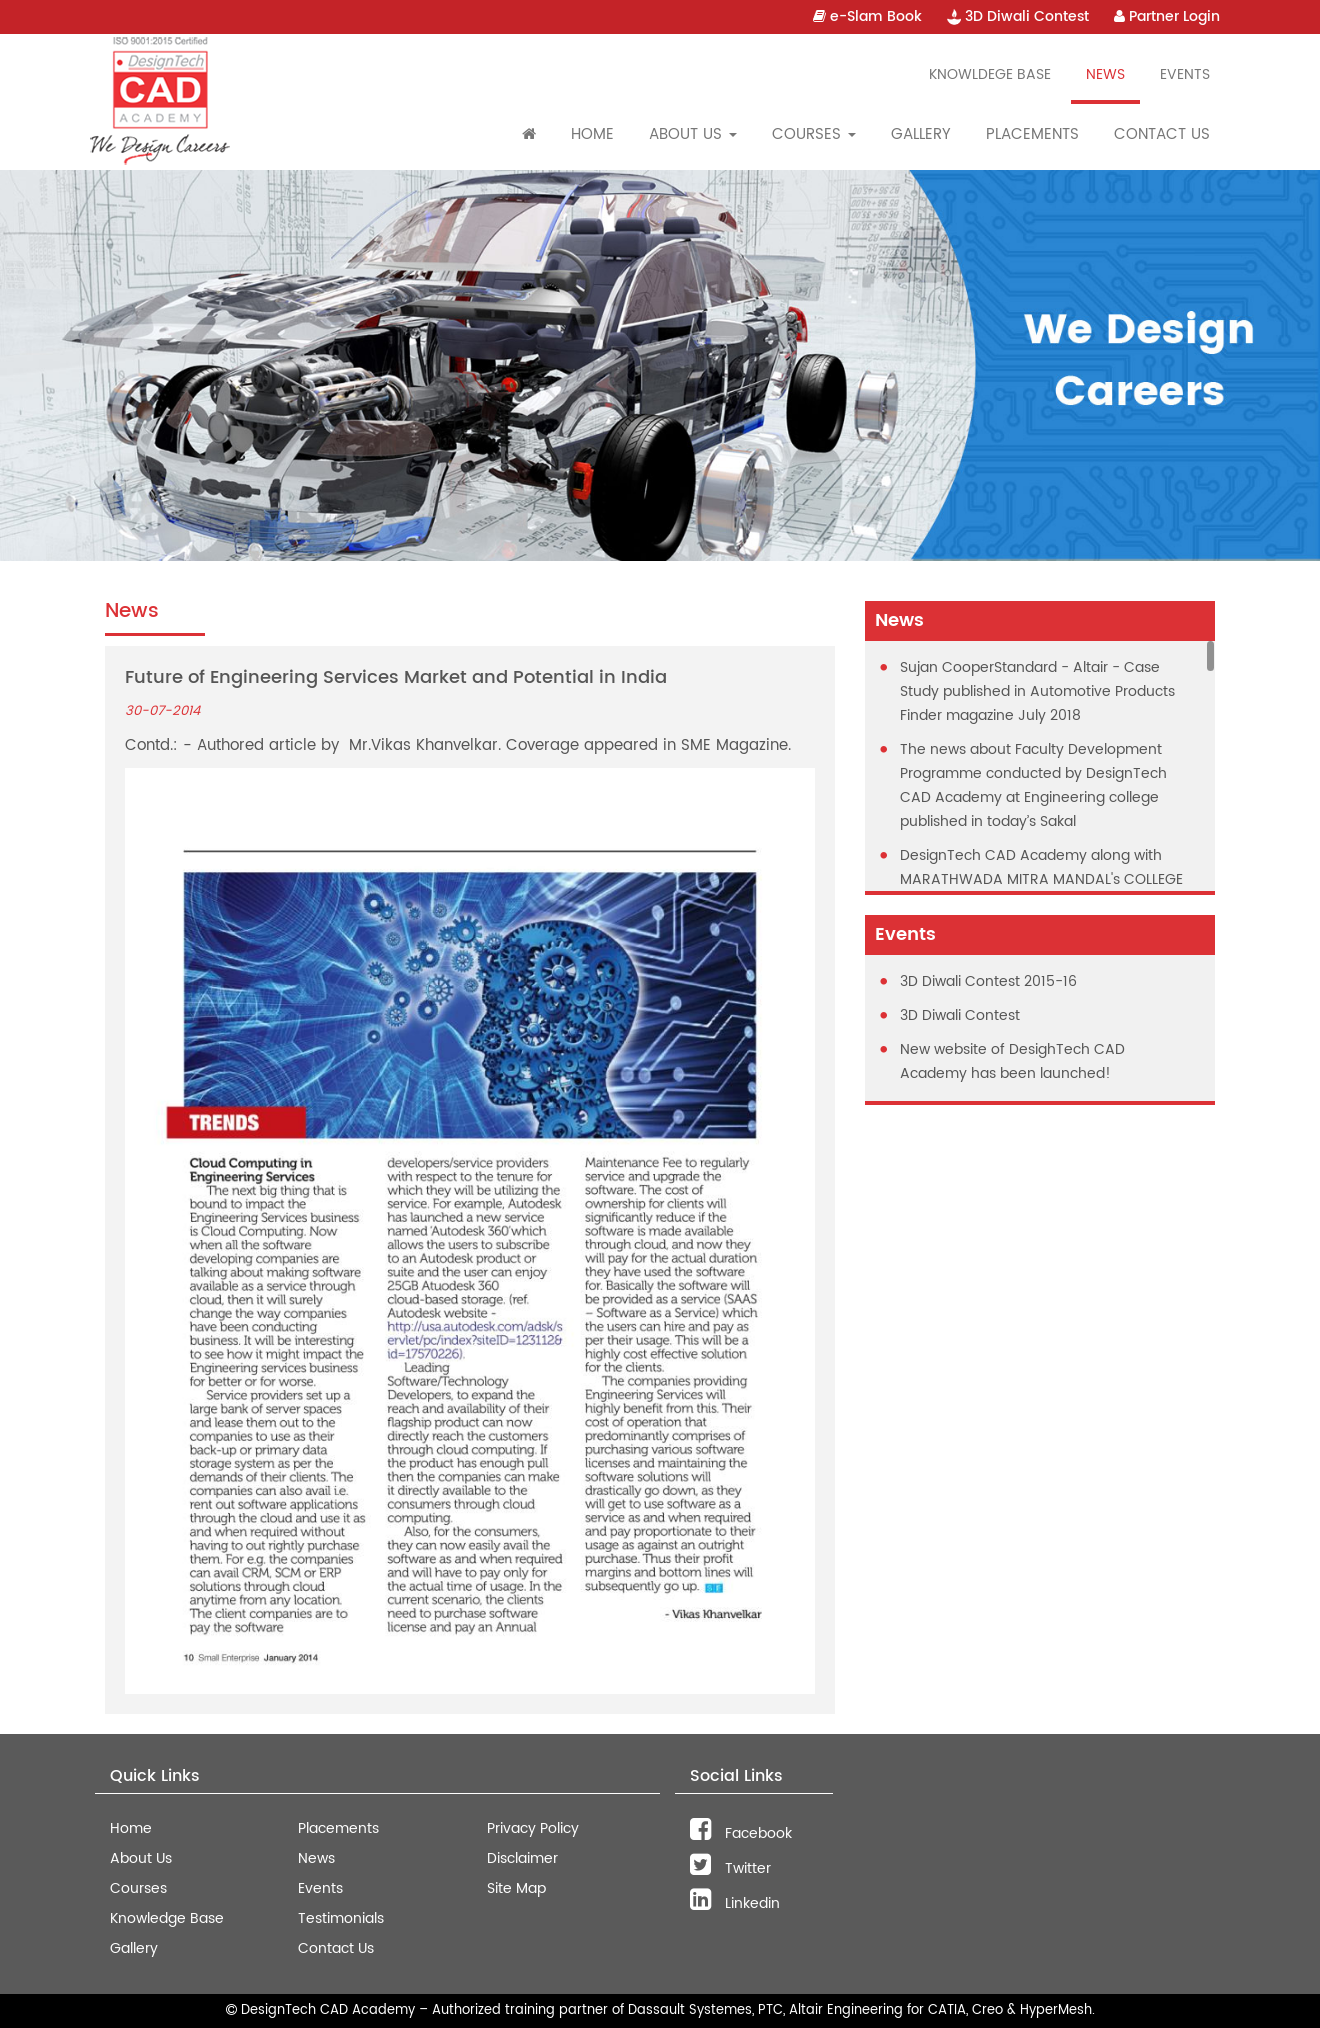  What do you see at coordinates (1032, 134) in the screenshot?
I see `Placements` at bounding box center [1032, 134].